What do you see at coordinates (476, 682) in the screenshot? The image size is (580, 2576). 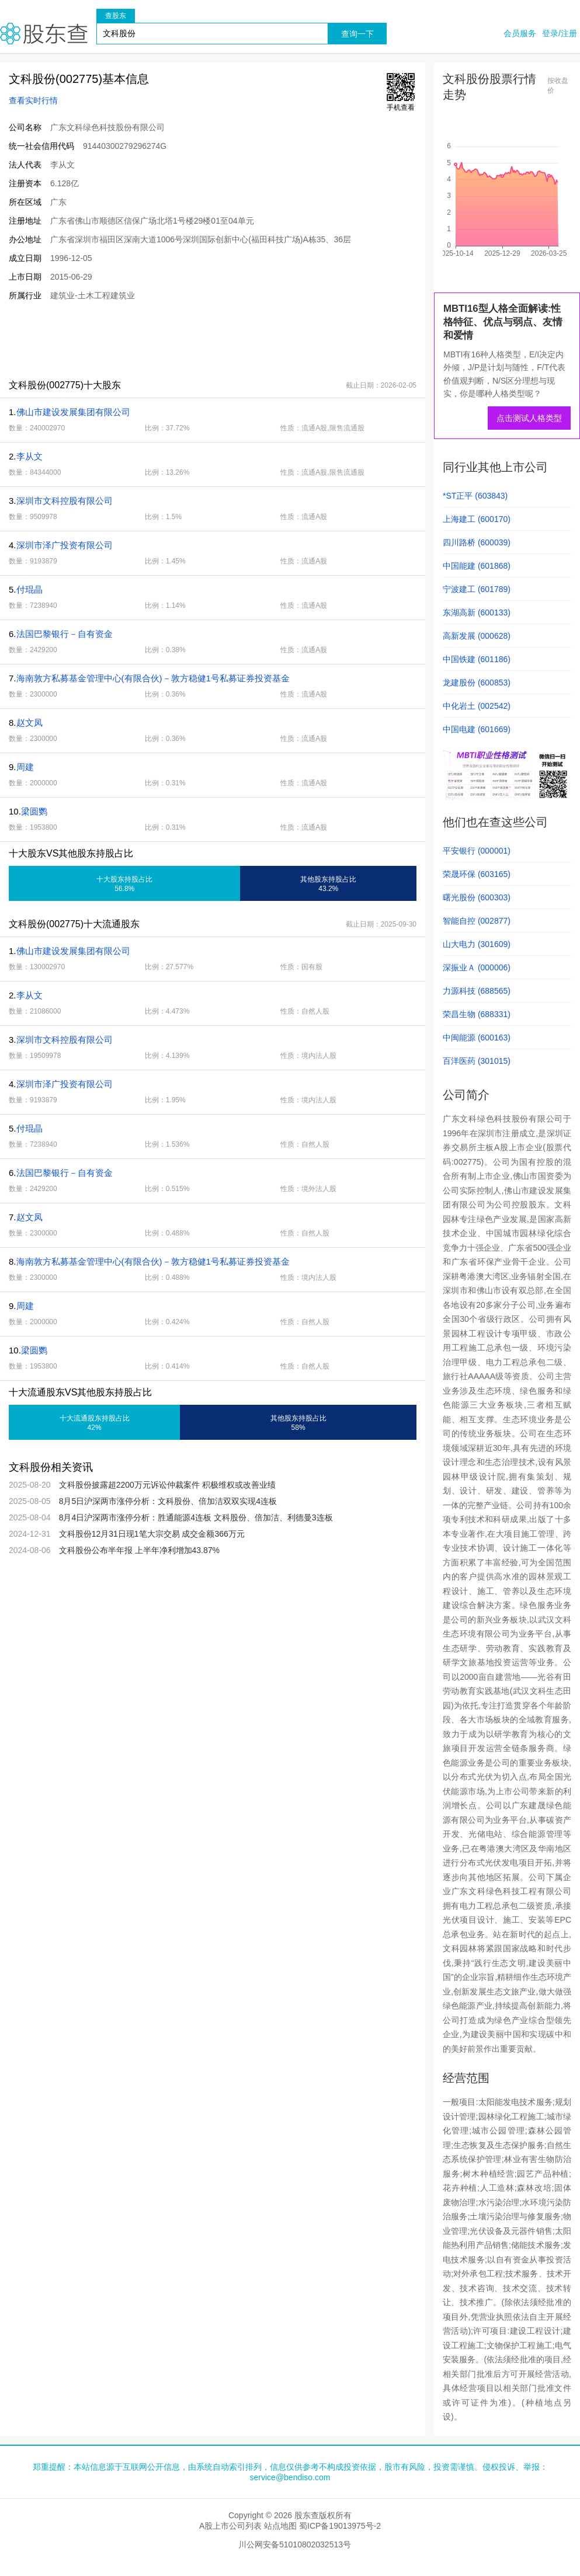 I see `龙建股份 (600853)` at bounding box center [476, 682].